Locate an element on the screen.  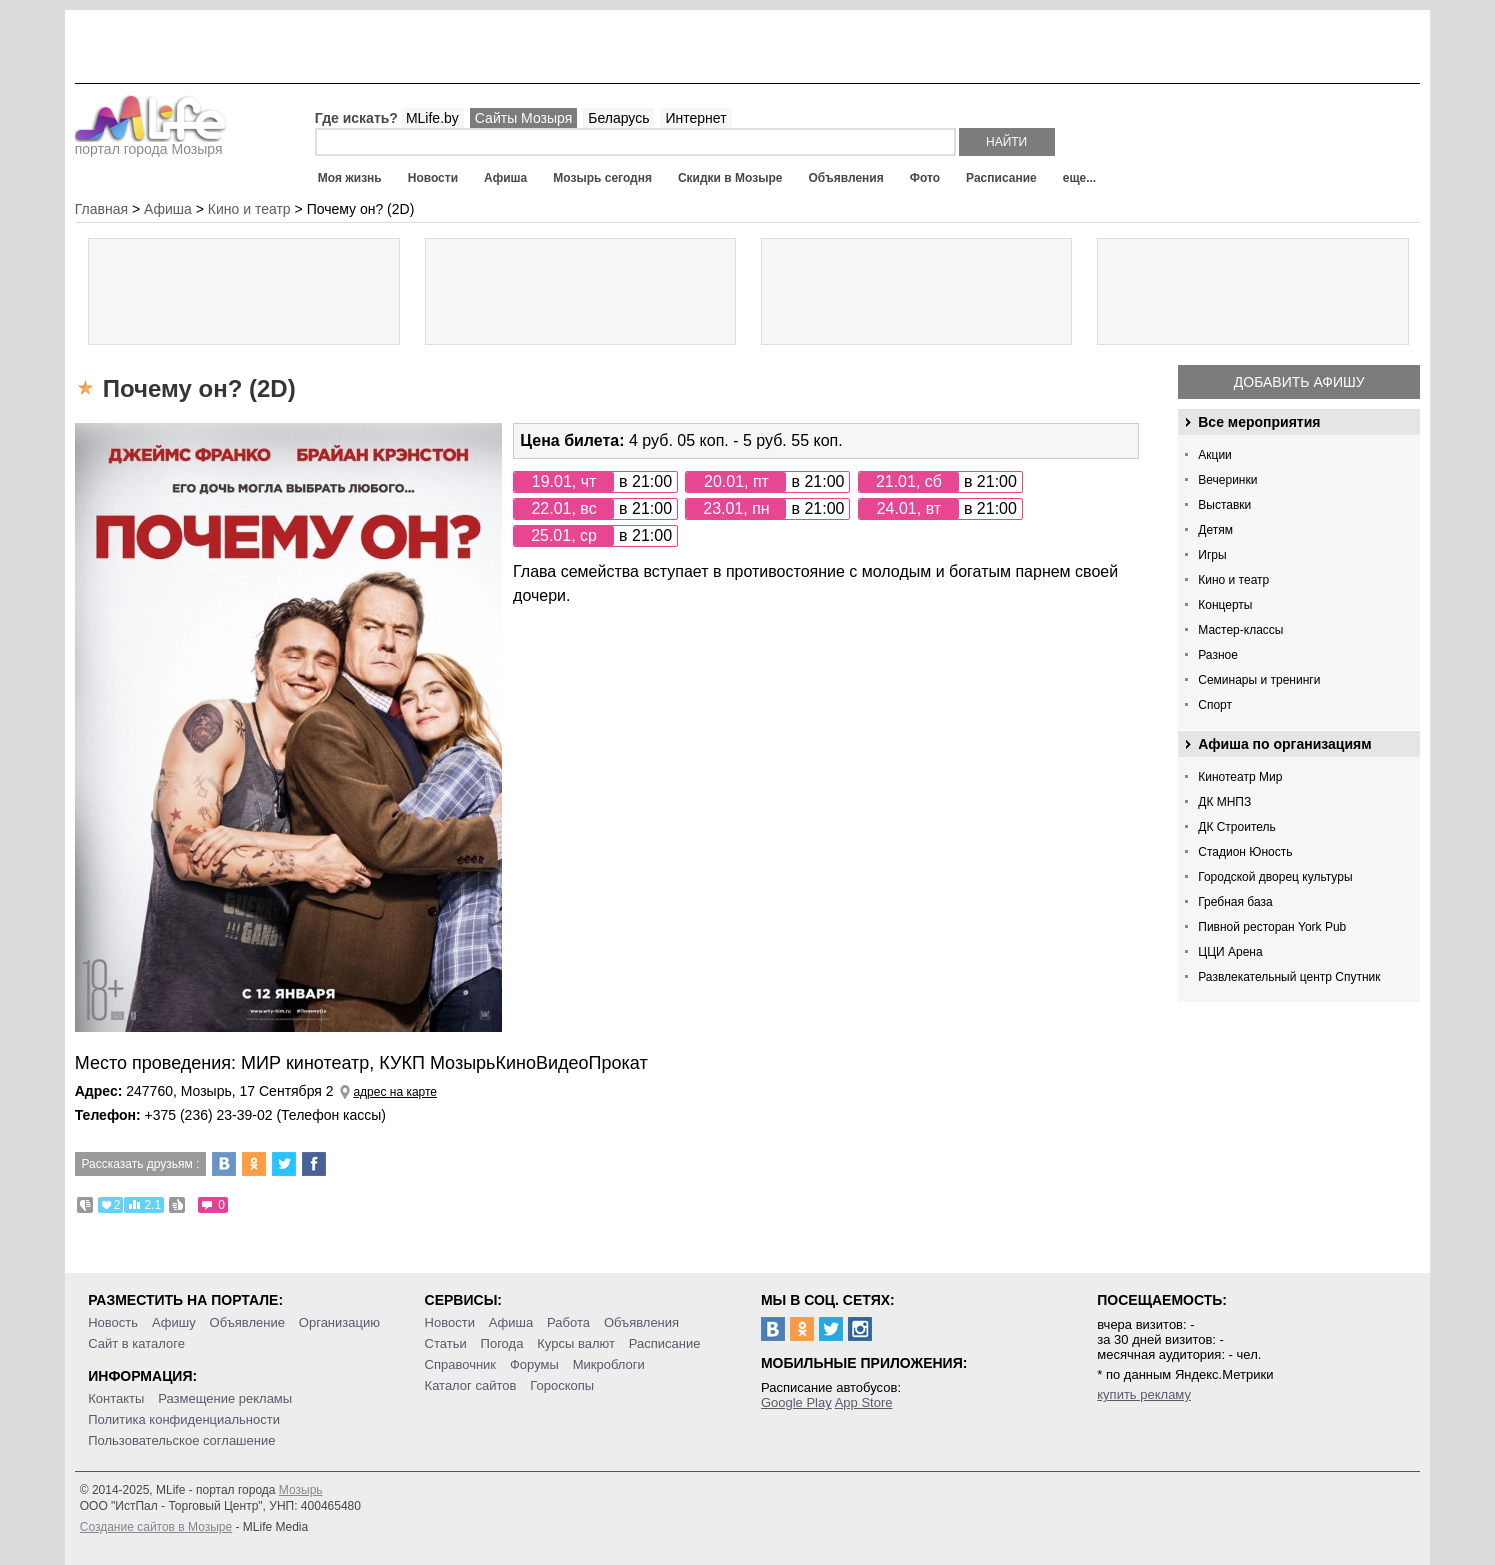
Спорт is located at coordinates (1215, 705).